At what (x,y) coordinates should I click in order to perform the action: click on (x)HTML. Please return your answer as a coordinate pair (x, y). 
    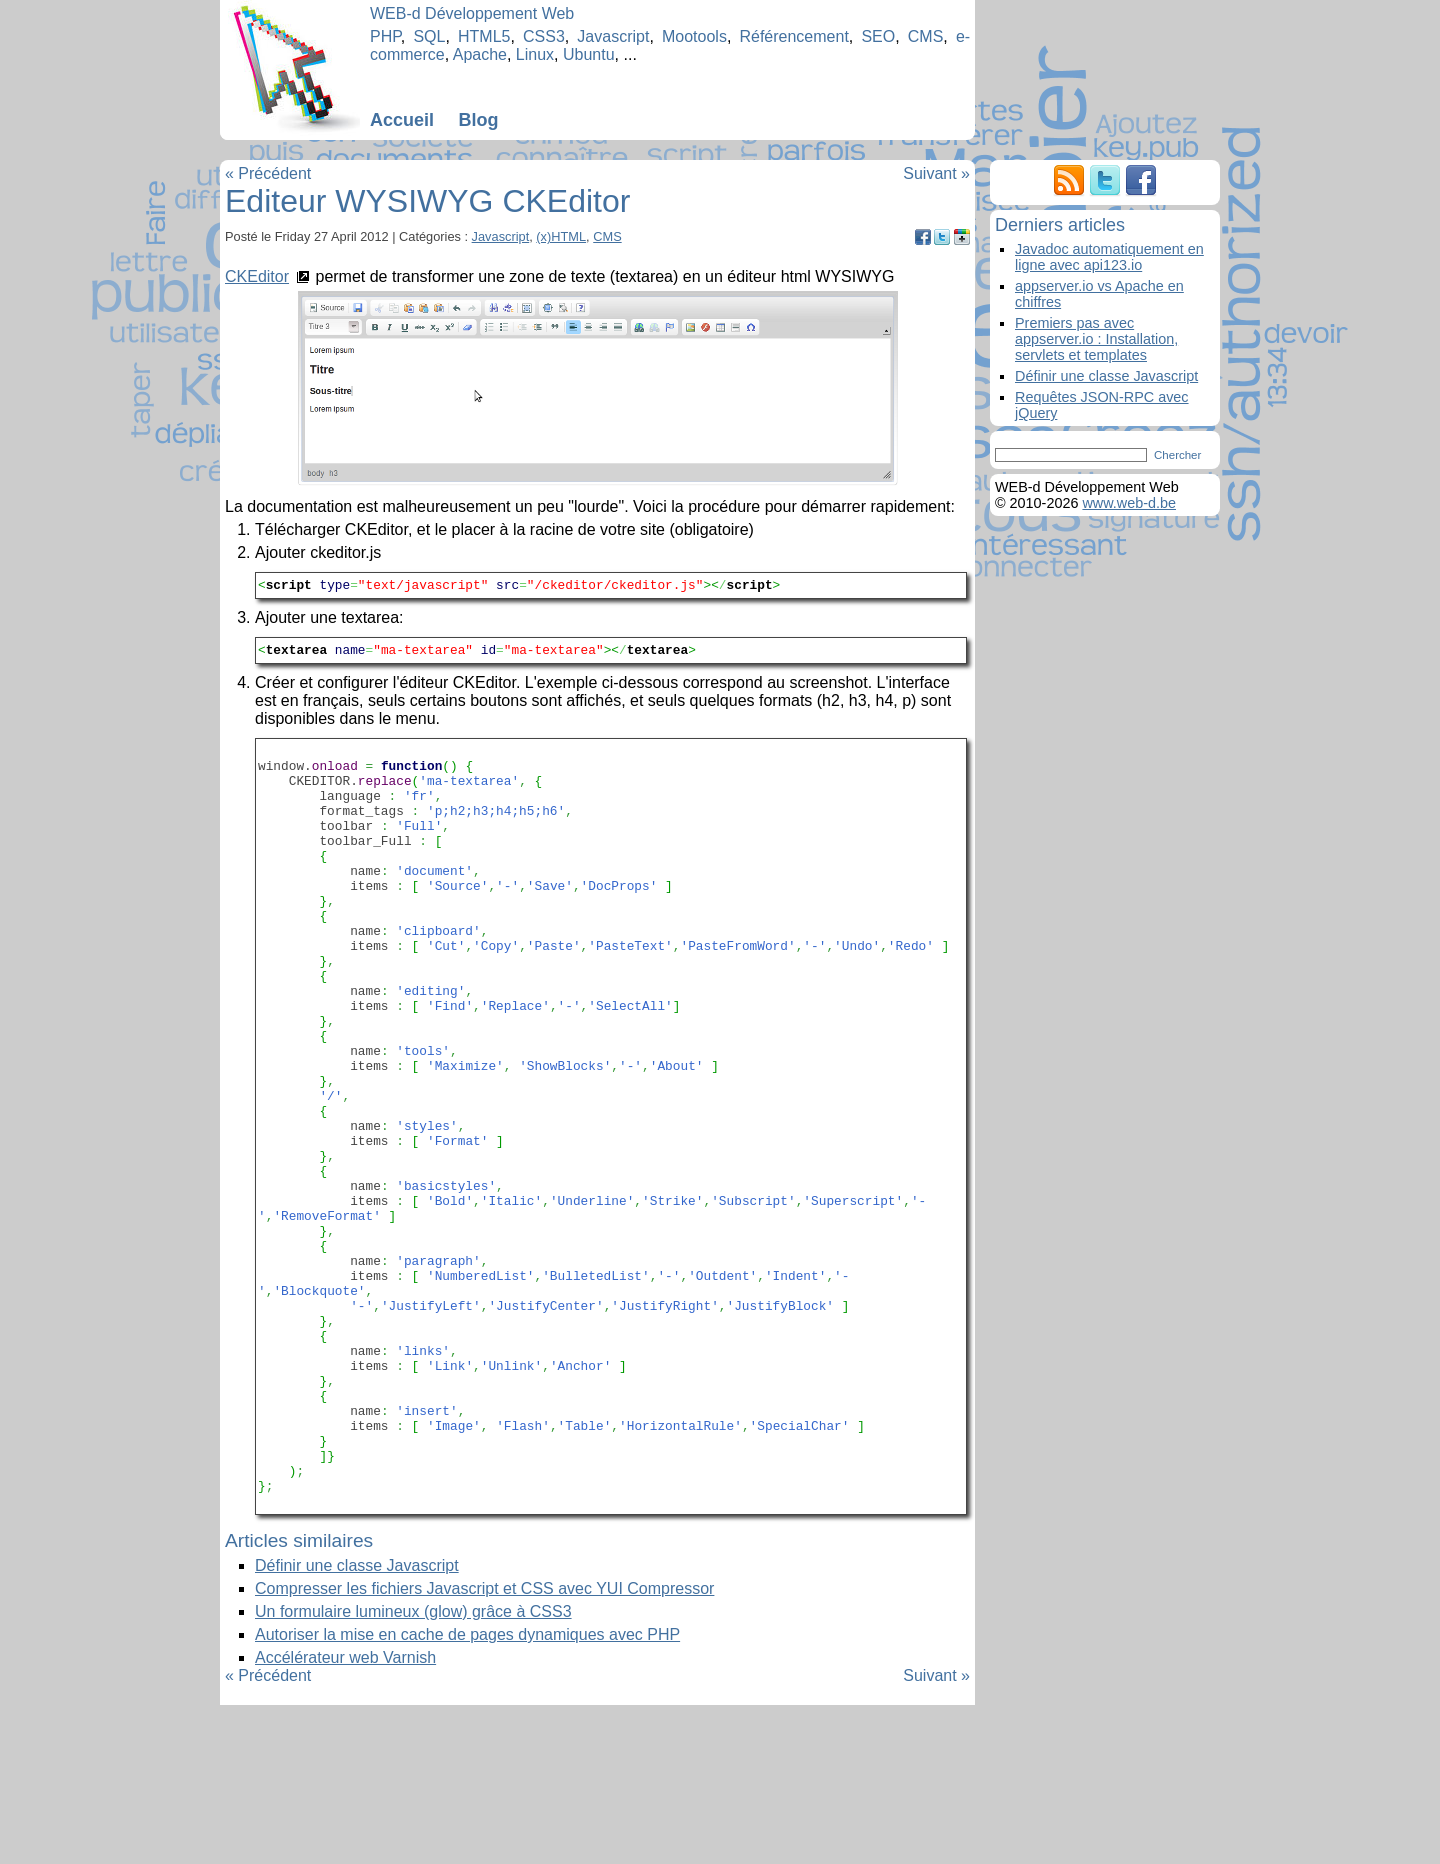
    Looking at the image, I should click on (561, 236).